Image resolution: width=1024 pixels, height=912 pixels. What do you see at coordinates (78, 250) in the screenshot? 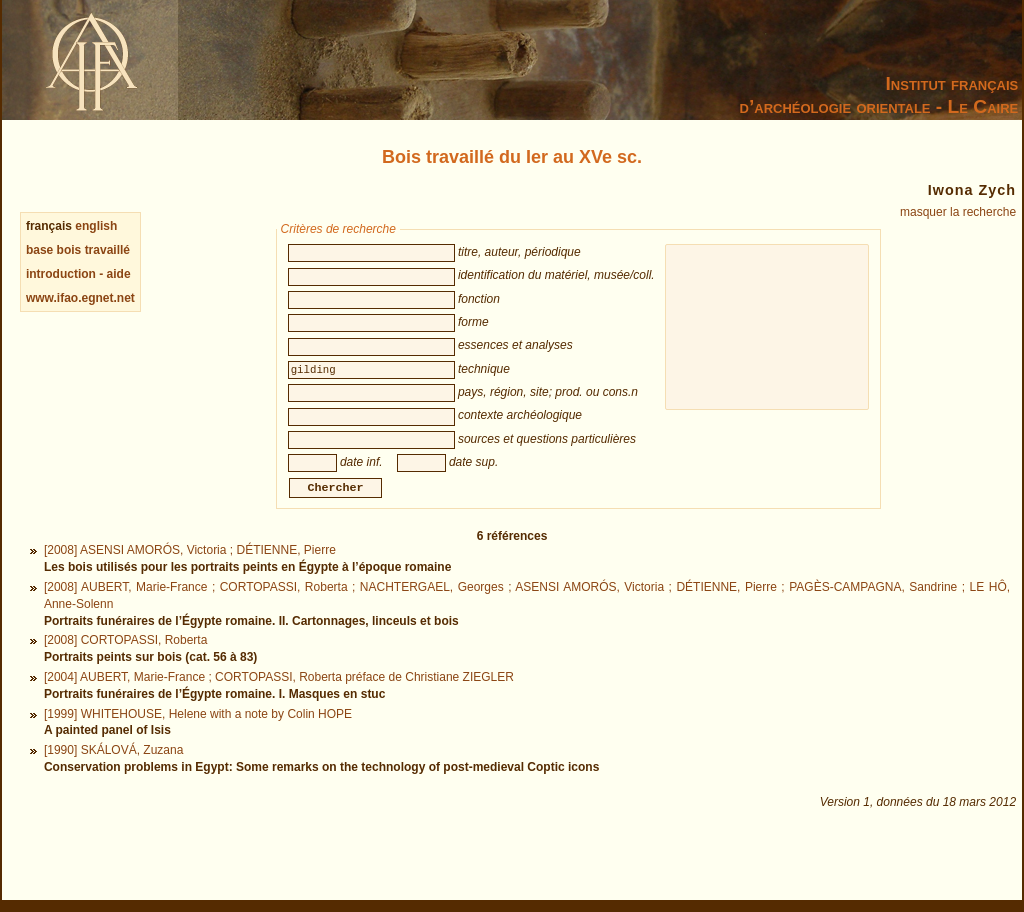
I see `base bois travaillé` at bounding box center [78, 250].